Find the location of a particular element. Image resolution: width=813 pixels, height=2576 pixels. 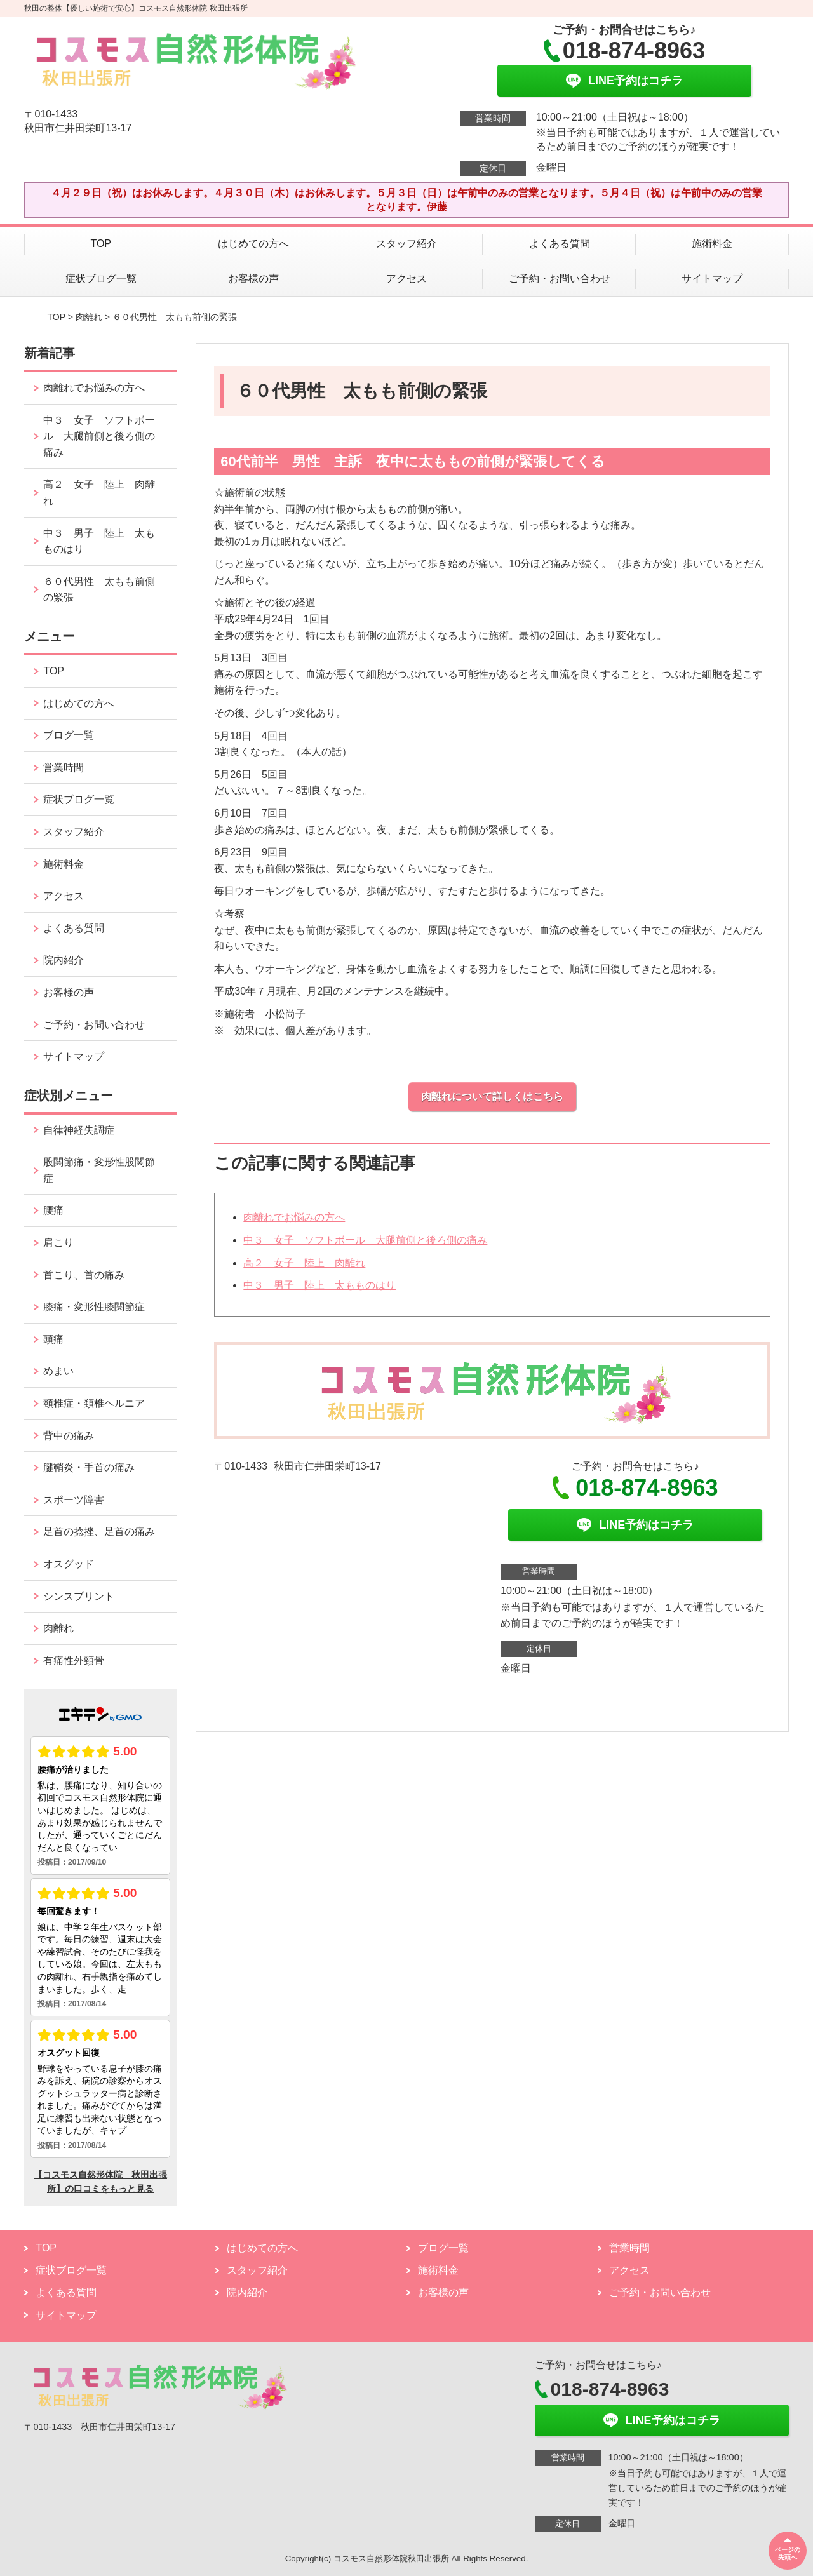

院内紹介 is located at coordinates (63, 960).